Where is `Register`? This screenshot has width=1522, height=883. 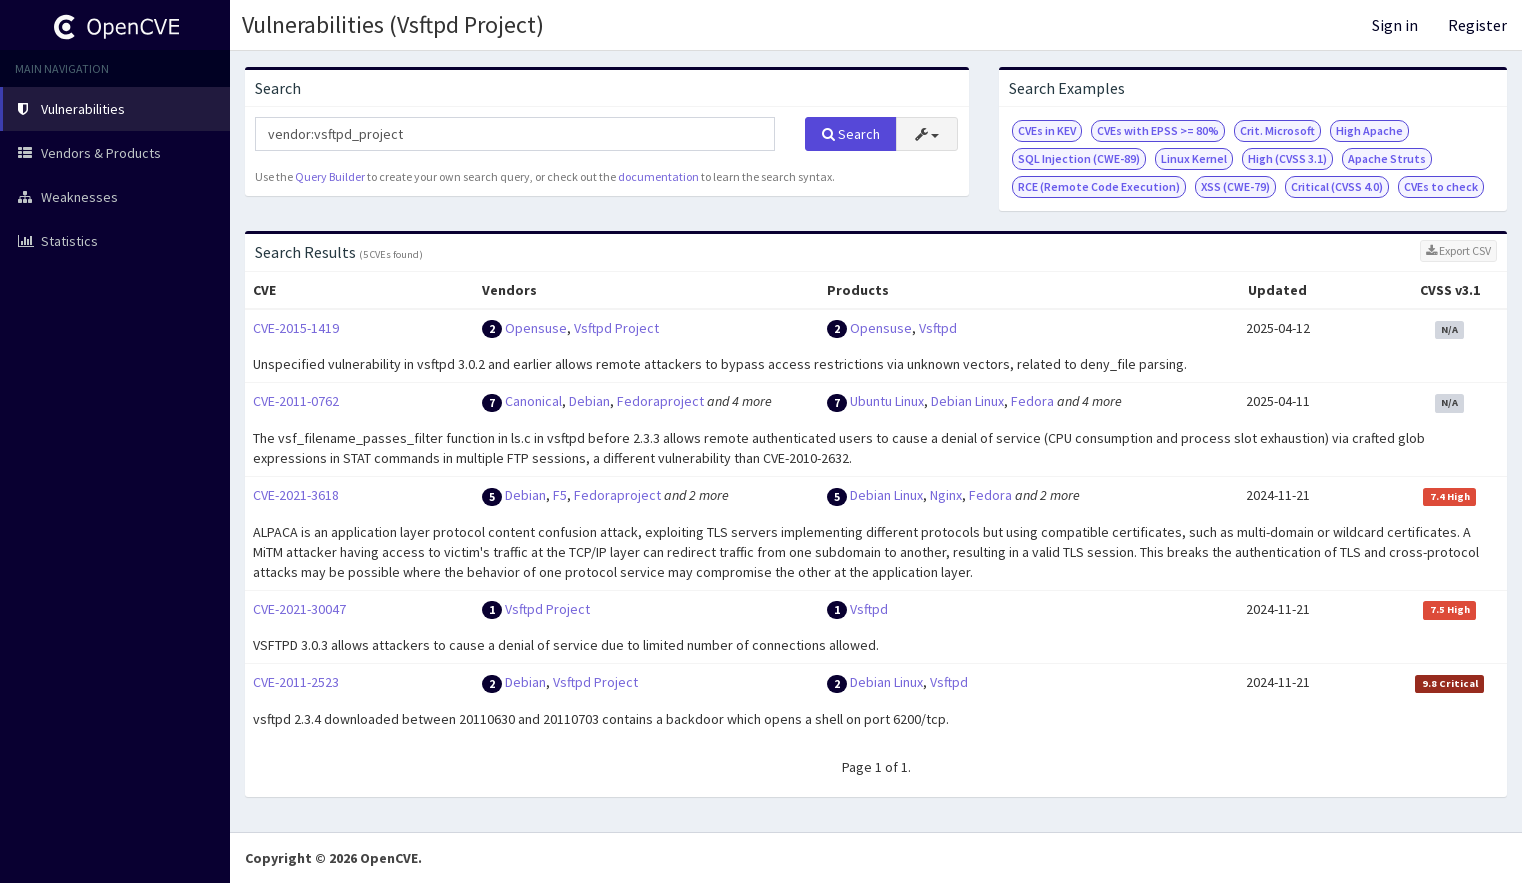 Register is located at coordinates (1477, 25).